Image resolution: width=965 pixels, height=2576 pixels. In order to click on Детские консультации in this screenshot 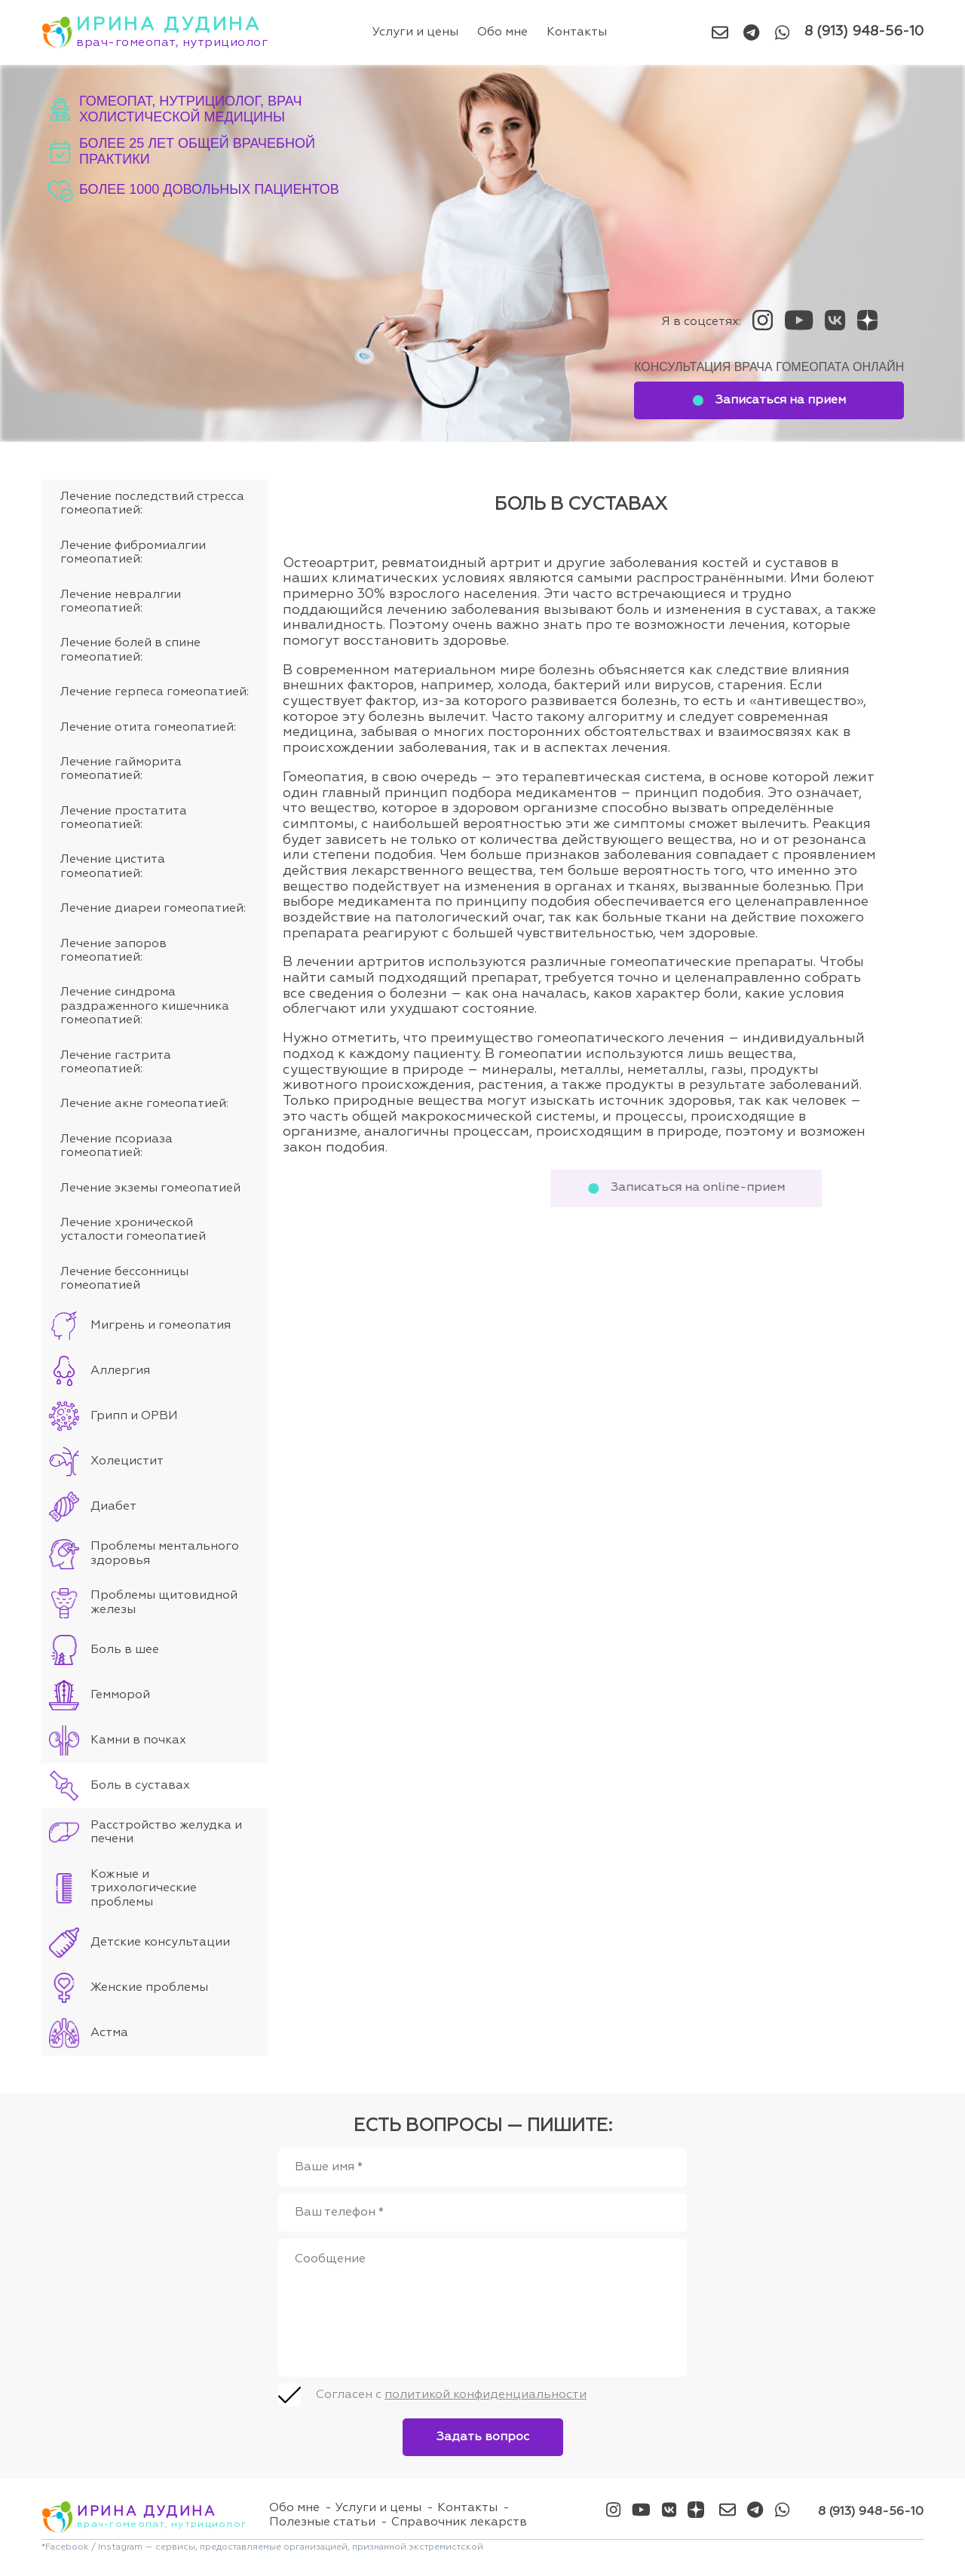, I will do `click(160, 1943)`.